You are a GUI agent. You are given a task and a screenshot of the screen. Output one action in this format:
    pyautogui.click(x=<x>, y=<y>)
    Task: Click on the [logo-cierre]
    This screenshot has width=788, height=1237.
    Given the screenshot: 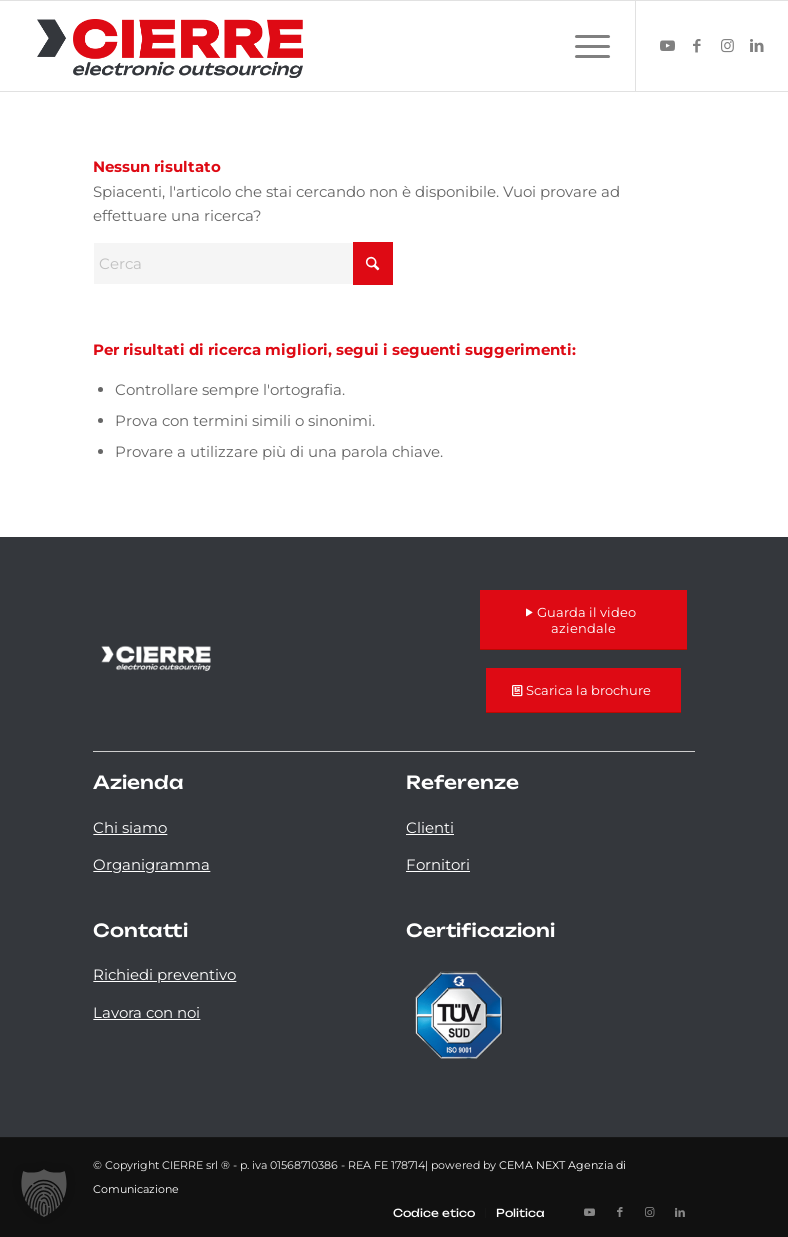 What is the action you would take?
    pyautogui.click(x=170, y=46)
    